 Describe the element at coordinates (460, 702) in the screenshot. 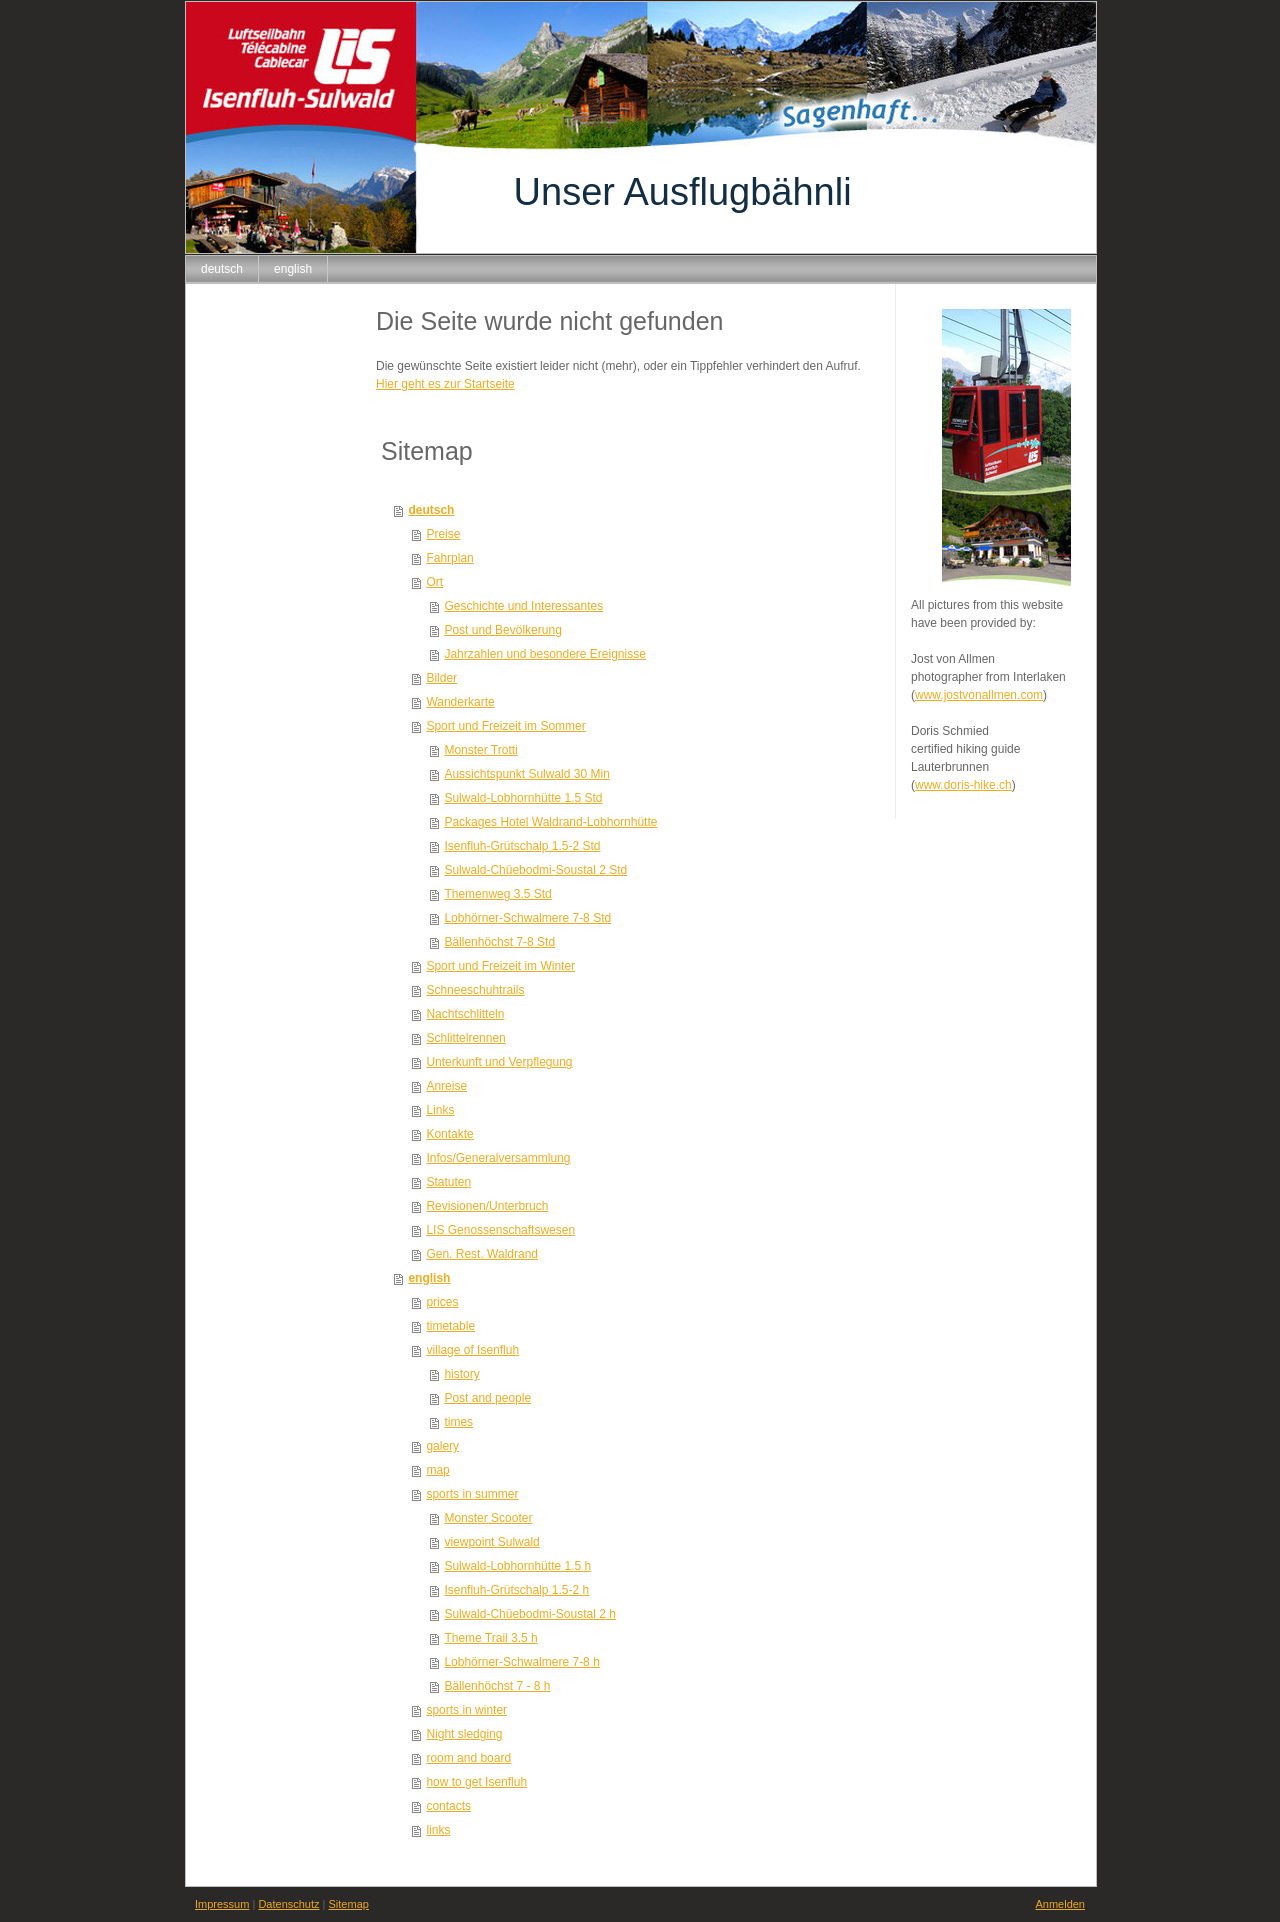

I see `Wanderkarte` at that location.